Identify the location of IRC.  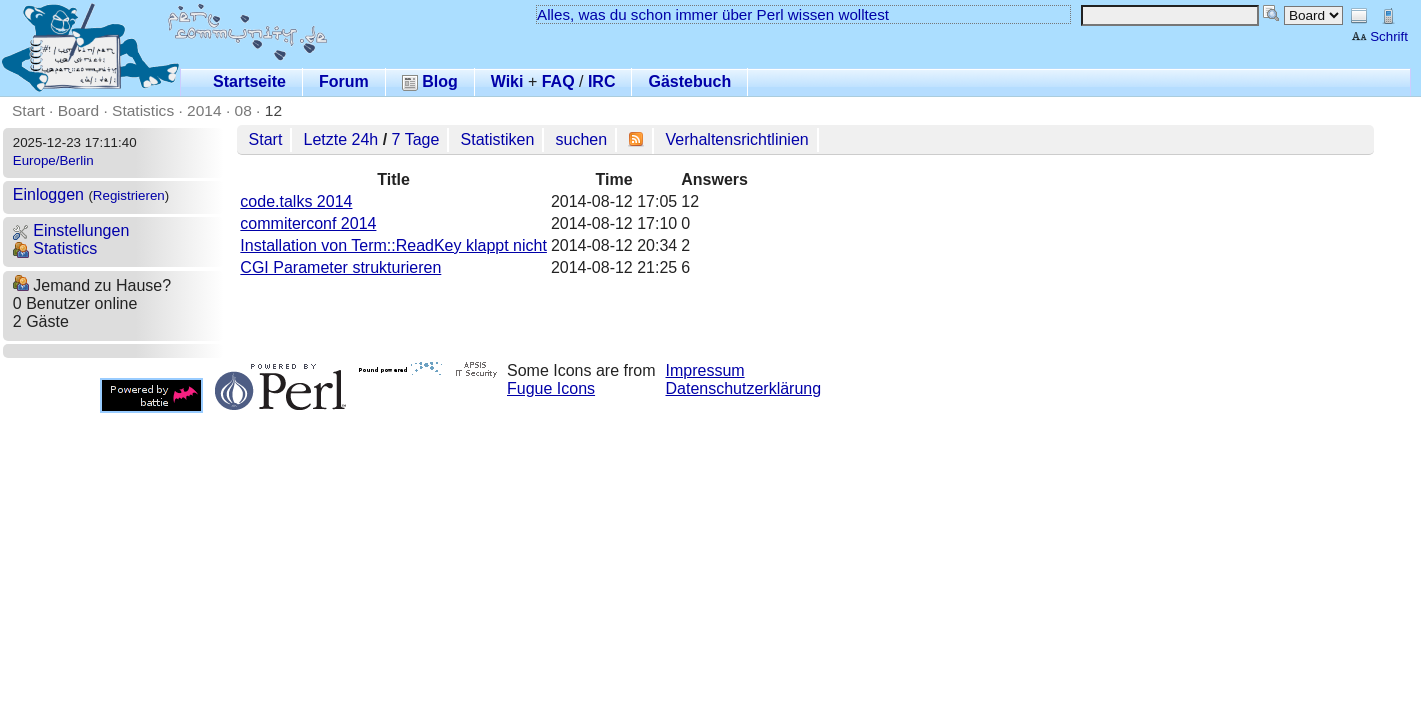
(602, 81).